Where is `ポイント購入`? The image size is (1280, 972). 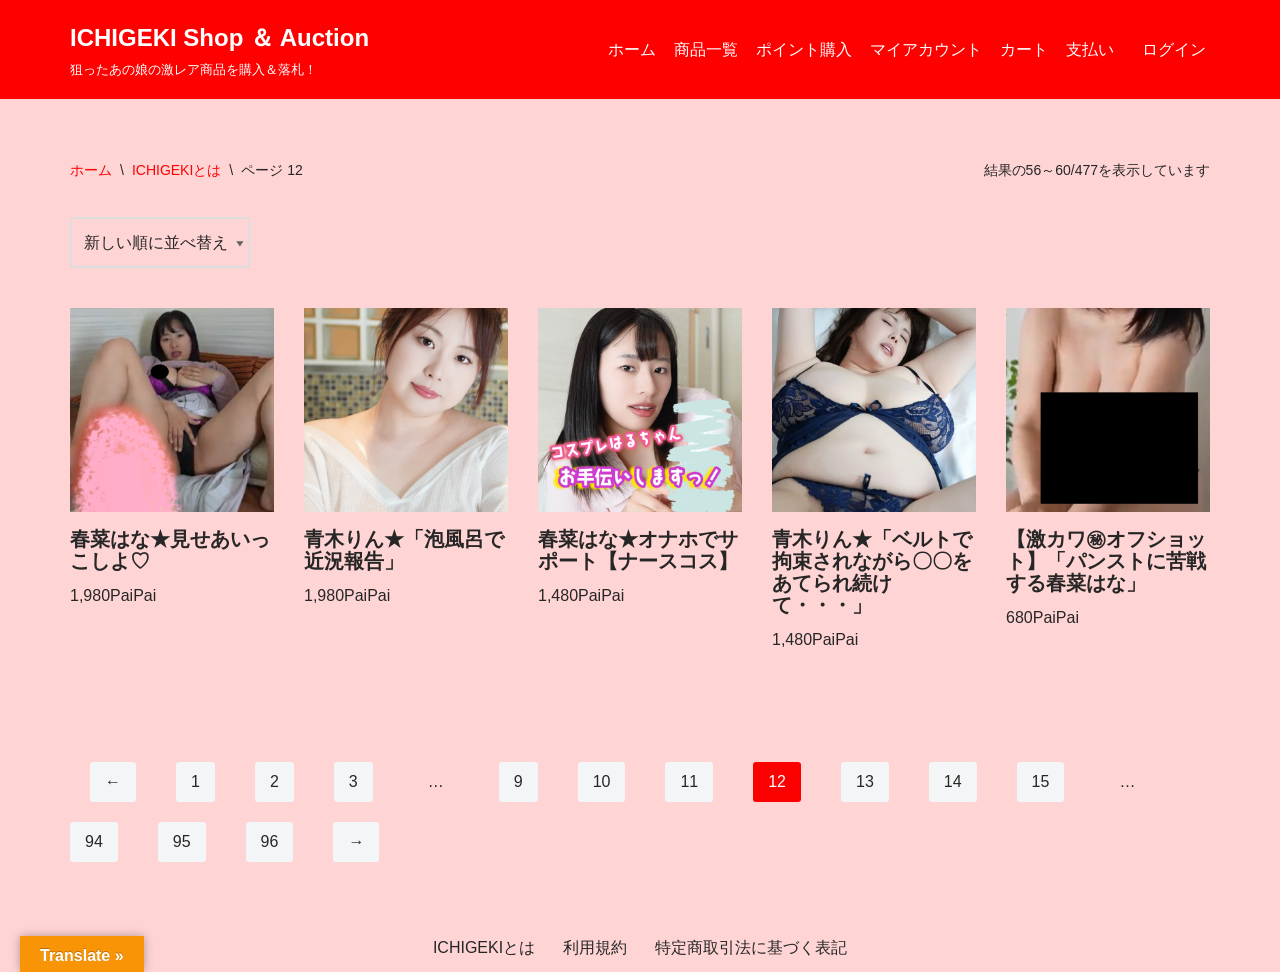 ポイント購入 is located at coordinates (804, 49).